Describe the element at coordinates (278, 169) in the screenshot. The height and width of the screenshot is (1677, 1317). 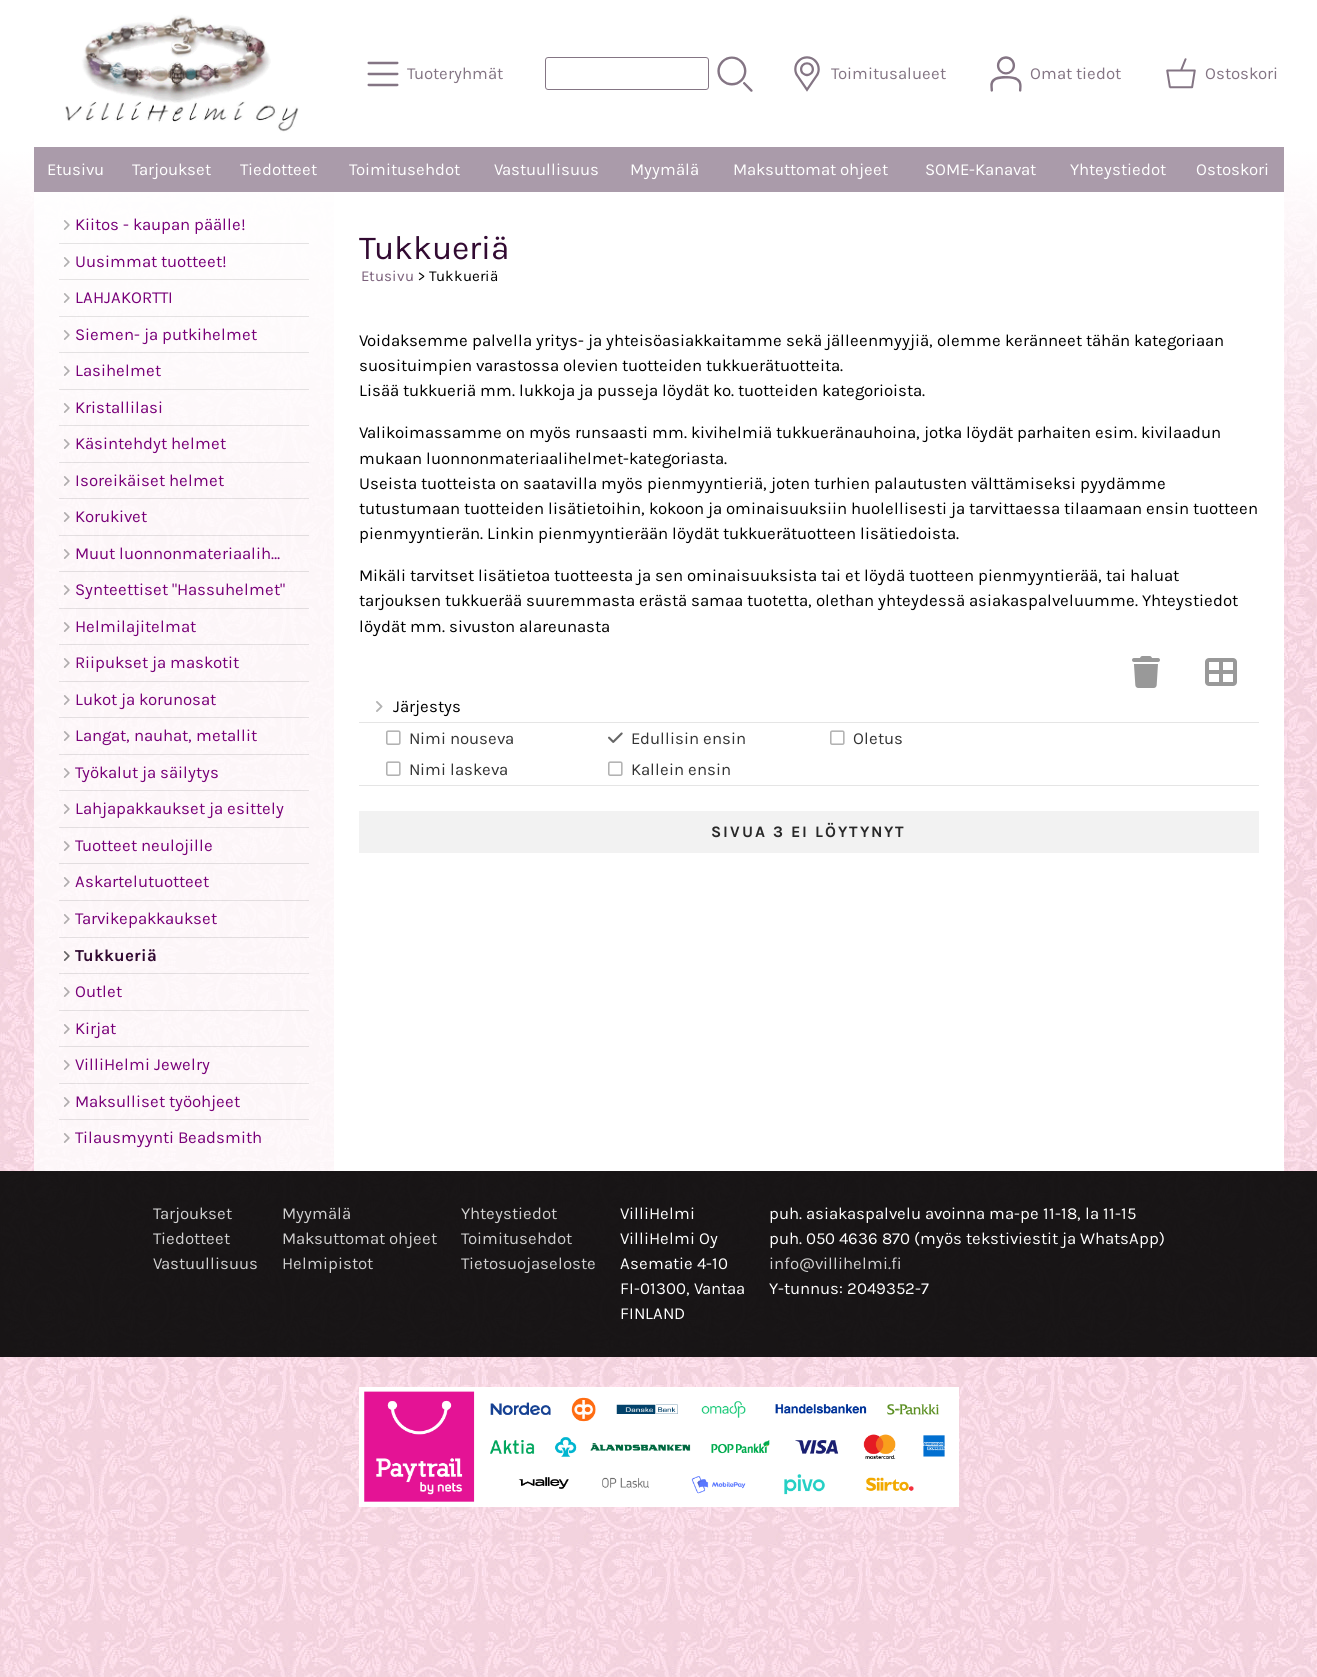
I see `Tiedotteet` at that location.